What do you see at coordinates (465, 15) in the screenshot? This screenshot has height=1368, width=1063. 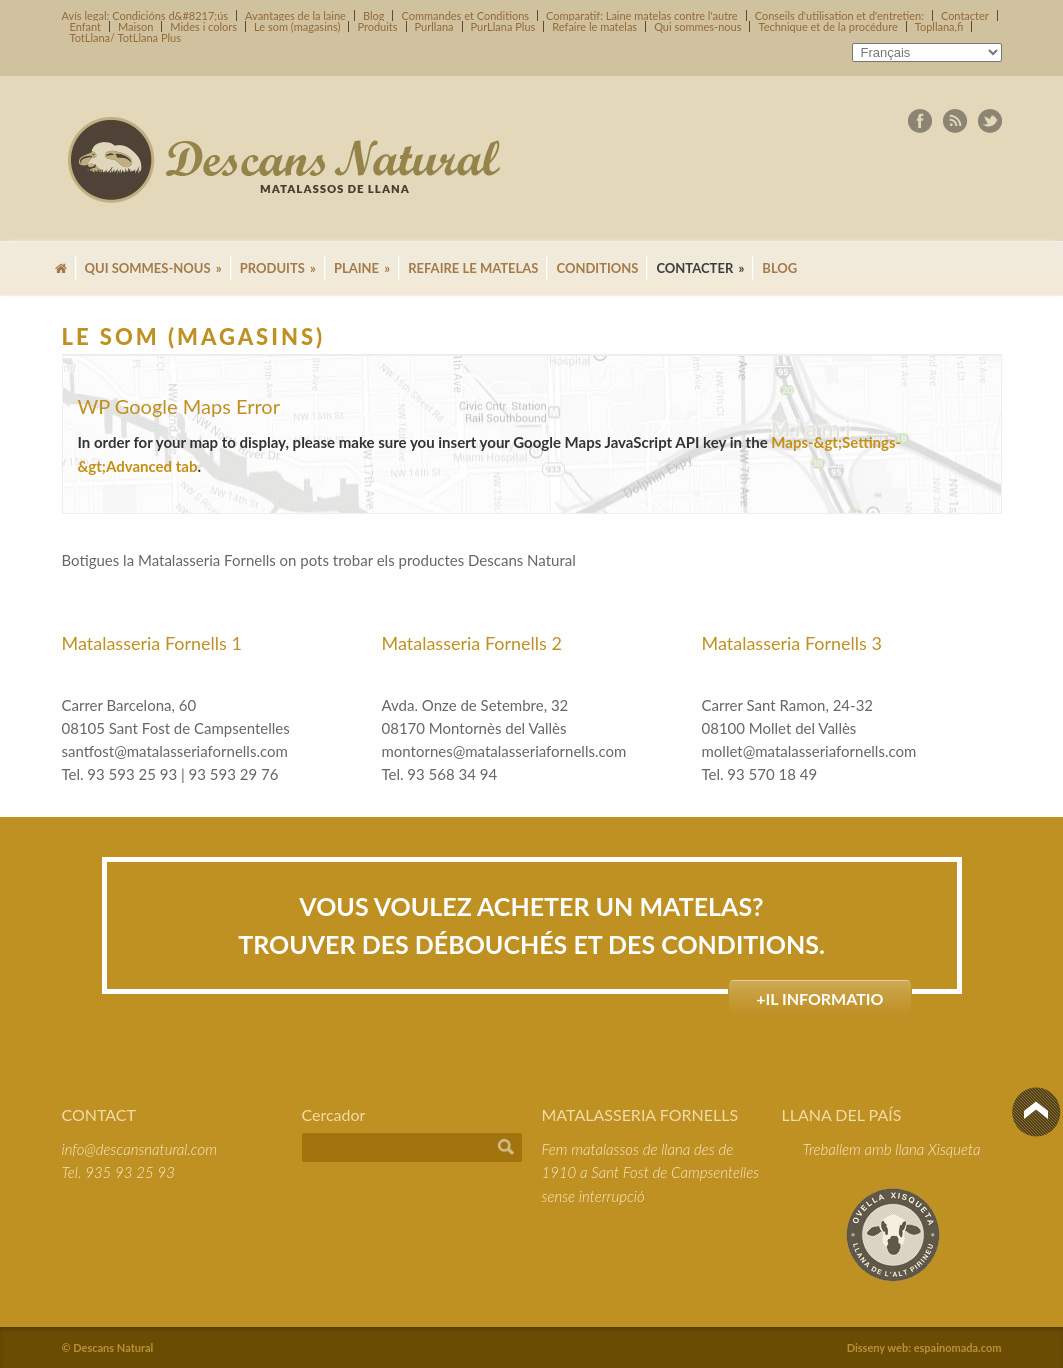 I see `Commandes et Conditions` at bounding box center [465, 15].